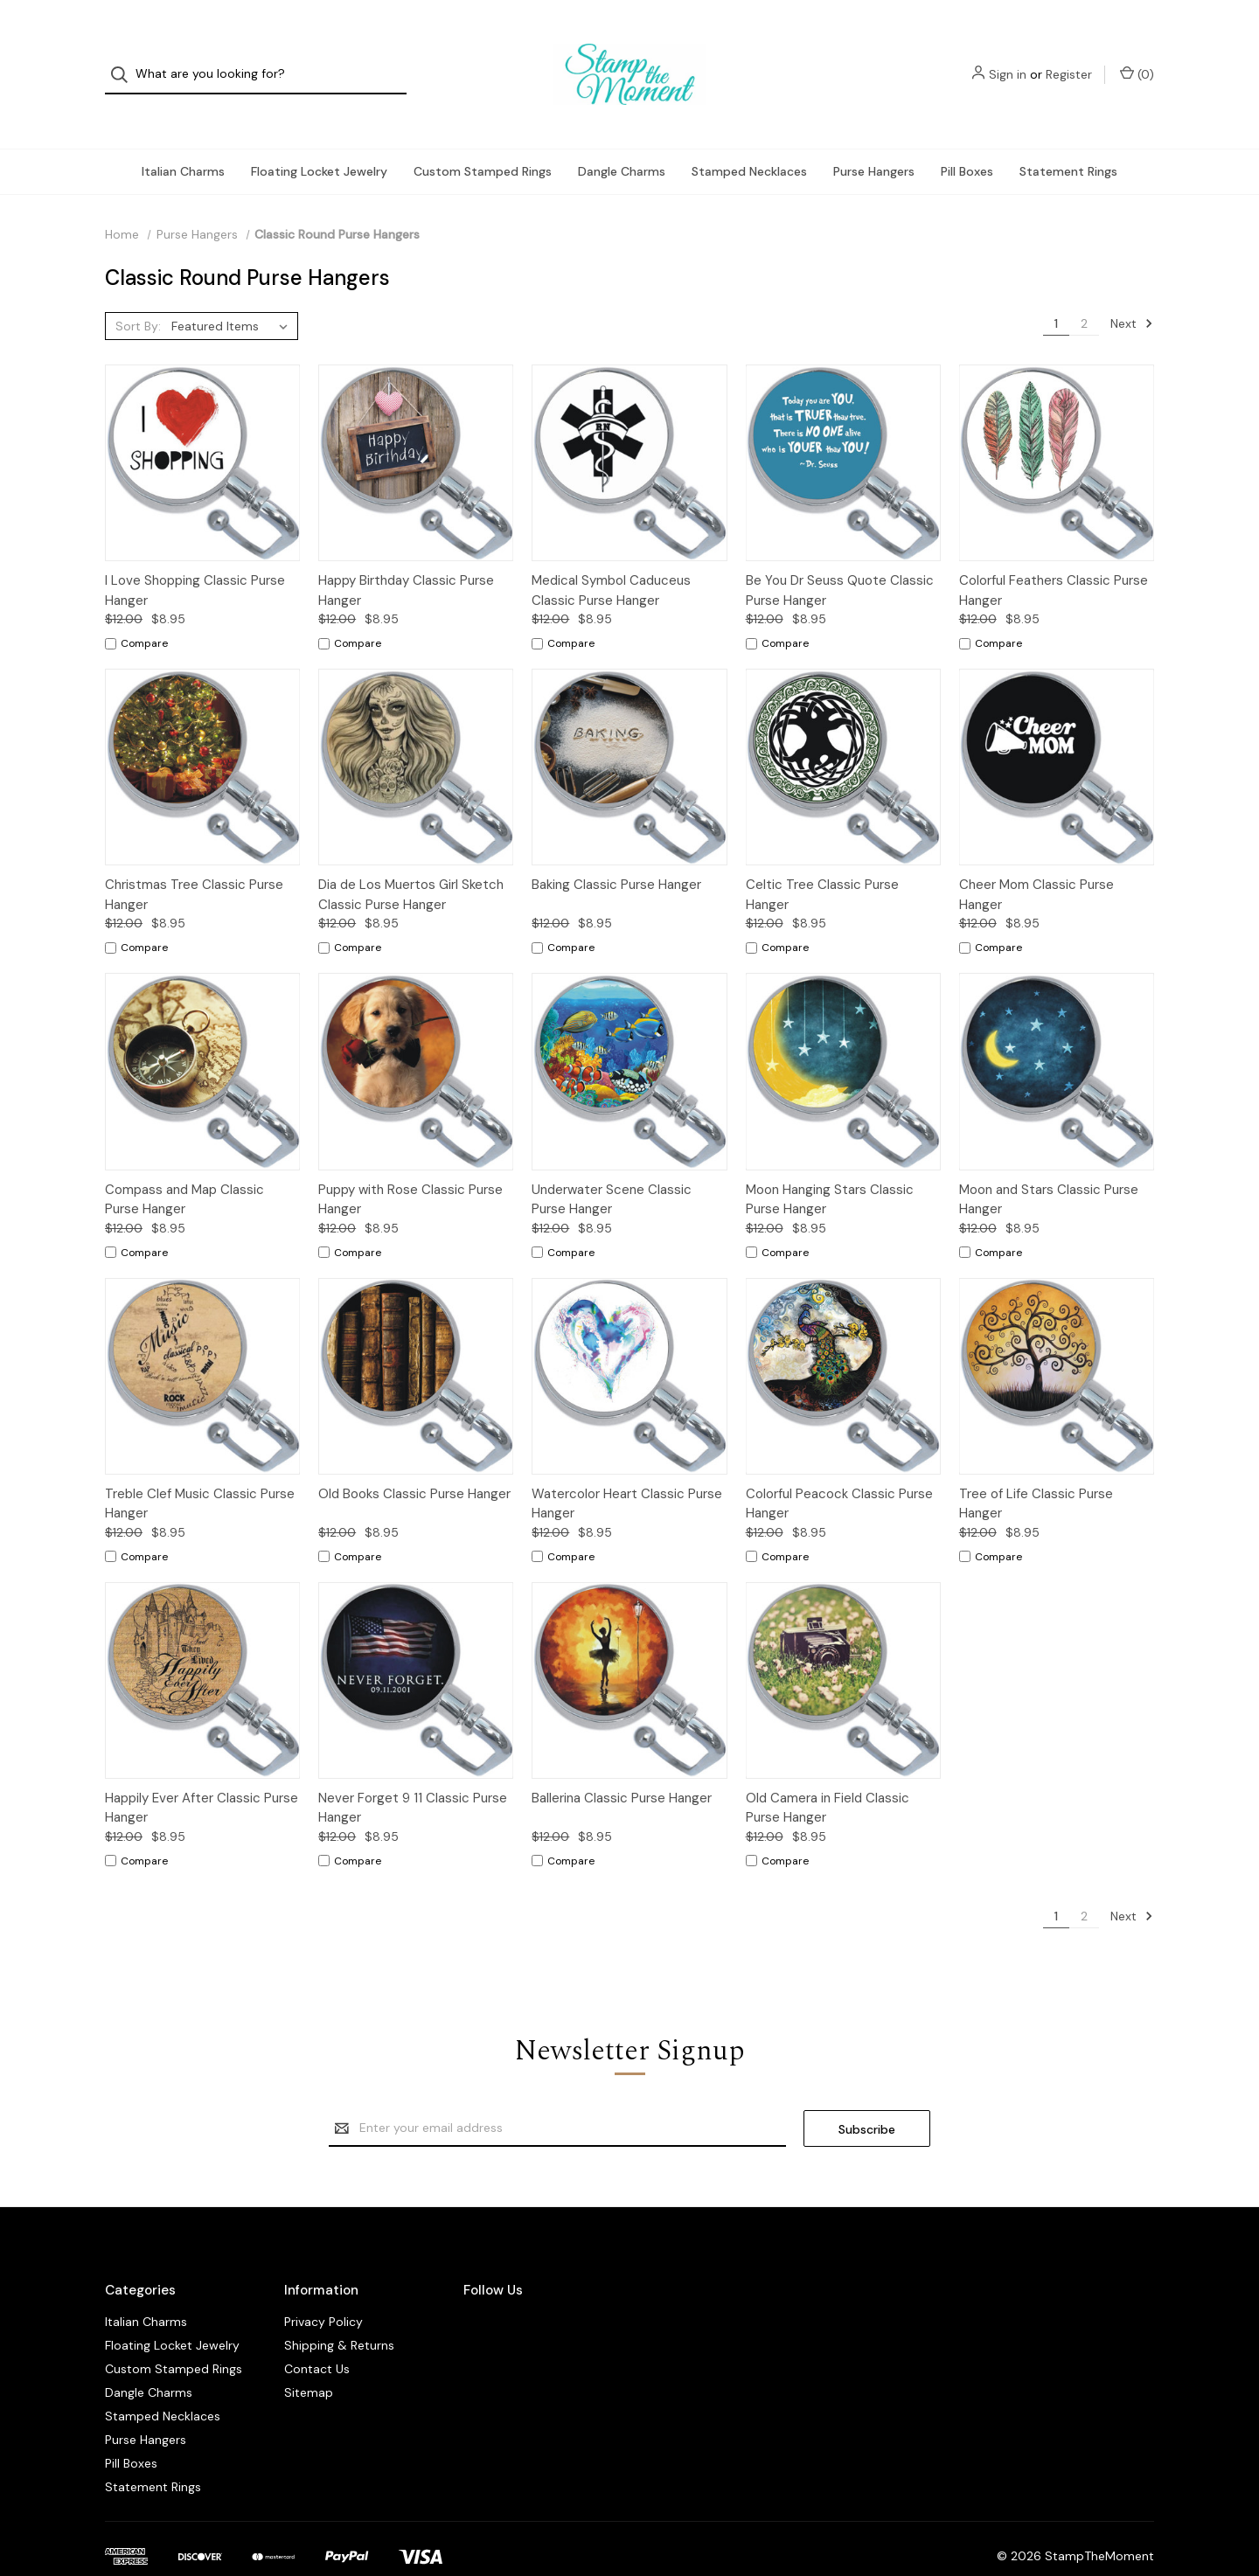 The image size is (1259, 2576). Describe the element at coordinates (323, 2287) in the screenshot. I see `Privacy Policy` at that location.